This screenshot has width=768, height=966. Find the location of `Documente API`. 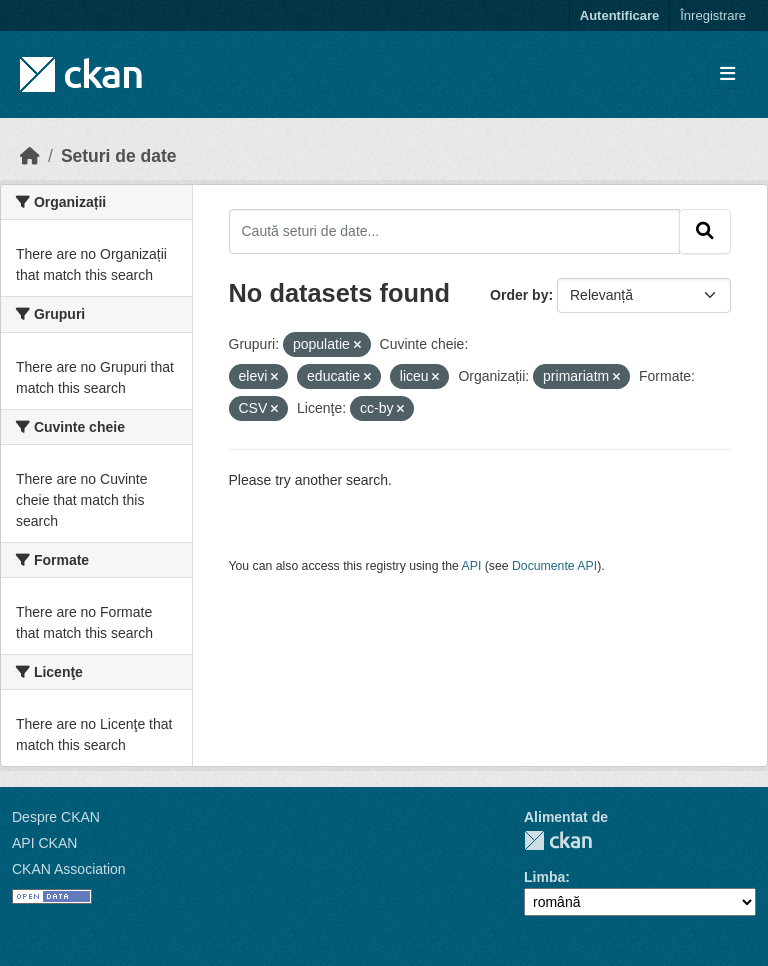

Documente API is located at coordinates (554, 566).